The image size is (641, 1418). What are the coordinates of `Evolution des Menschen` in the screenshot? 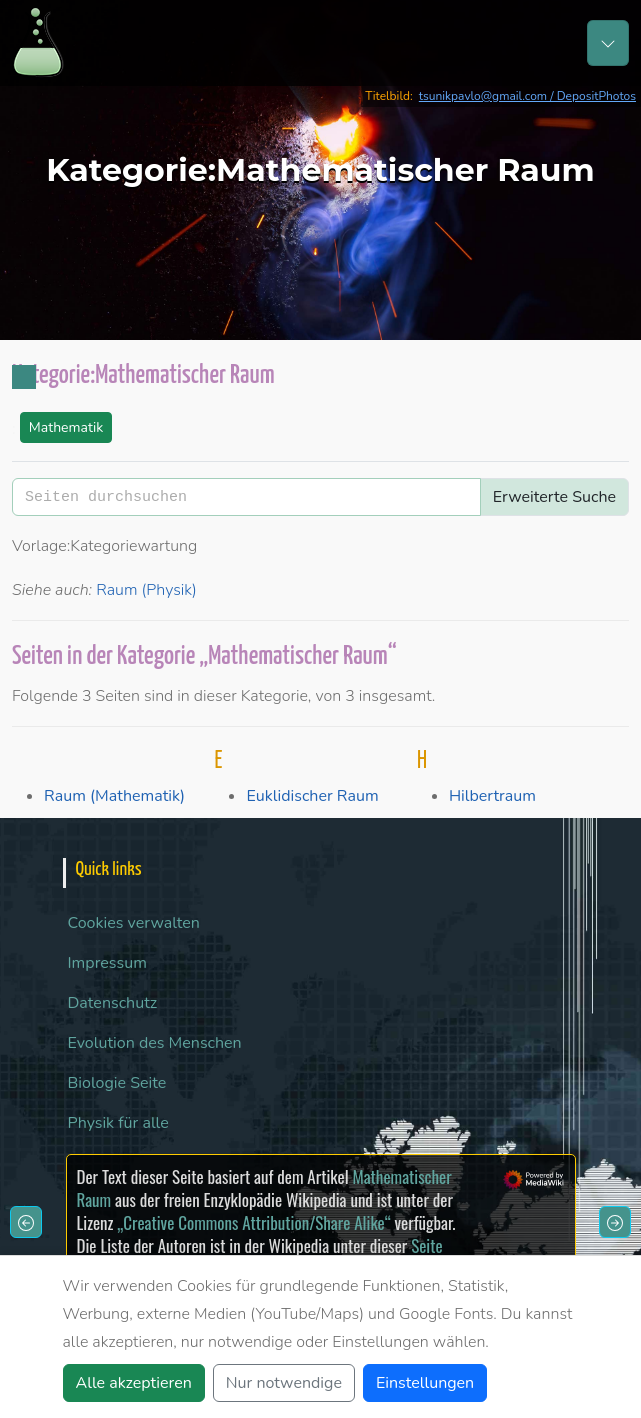 It's located at (155, 1043).